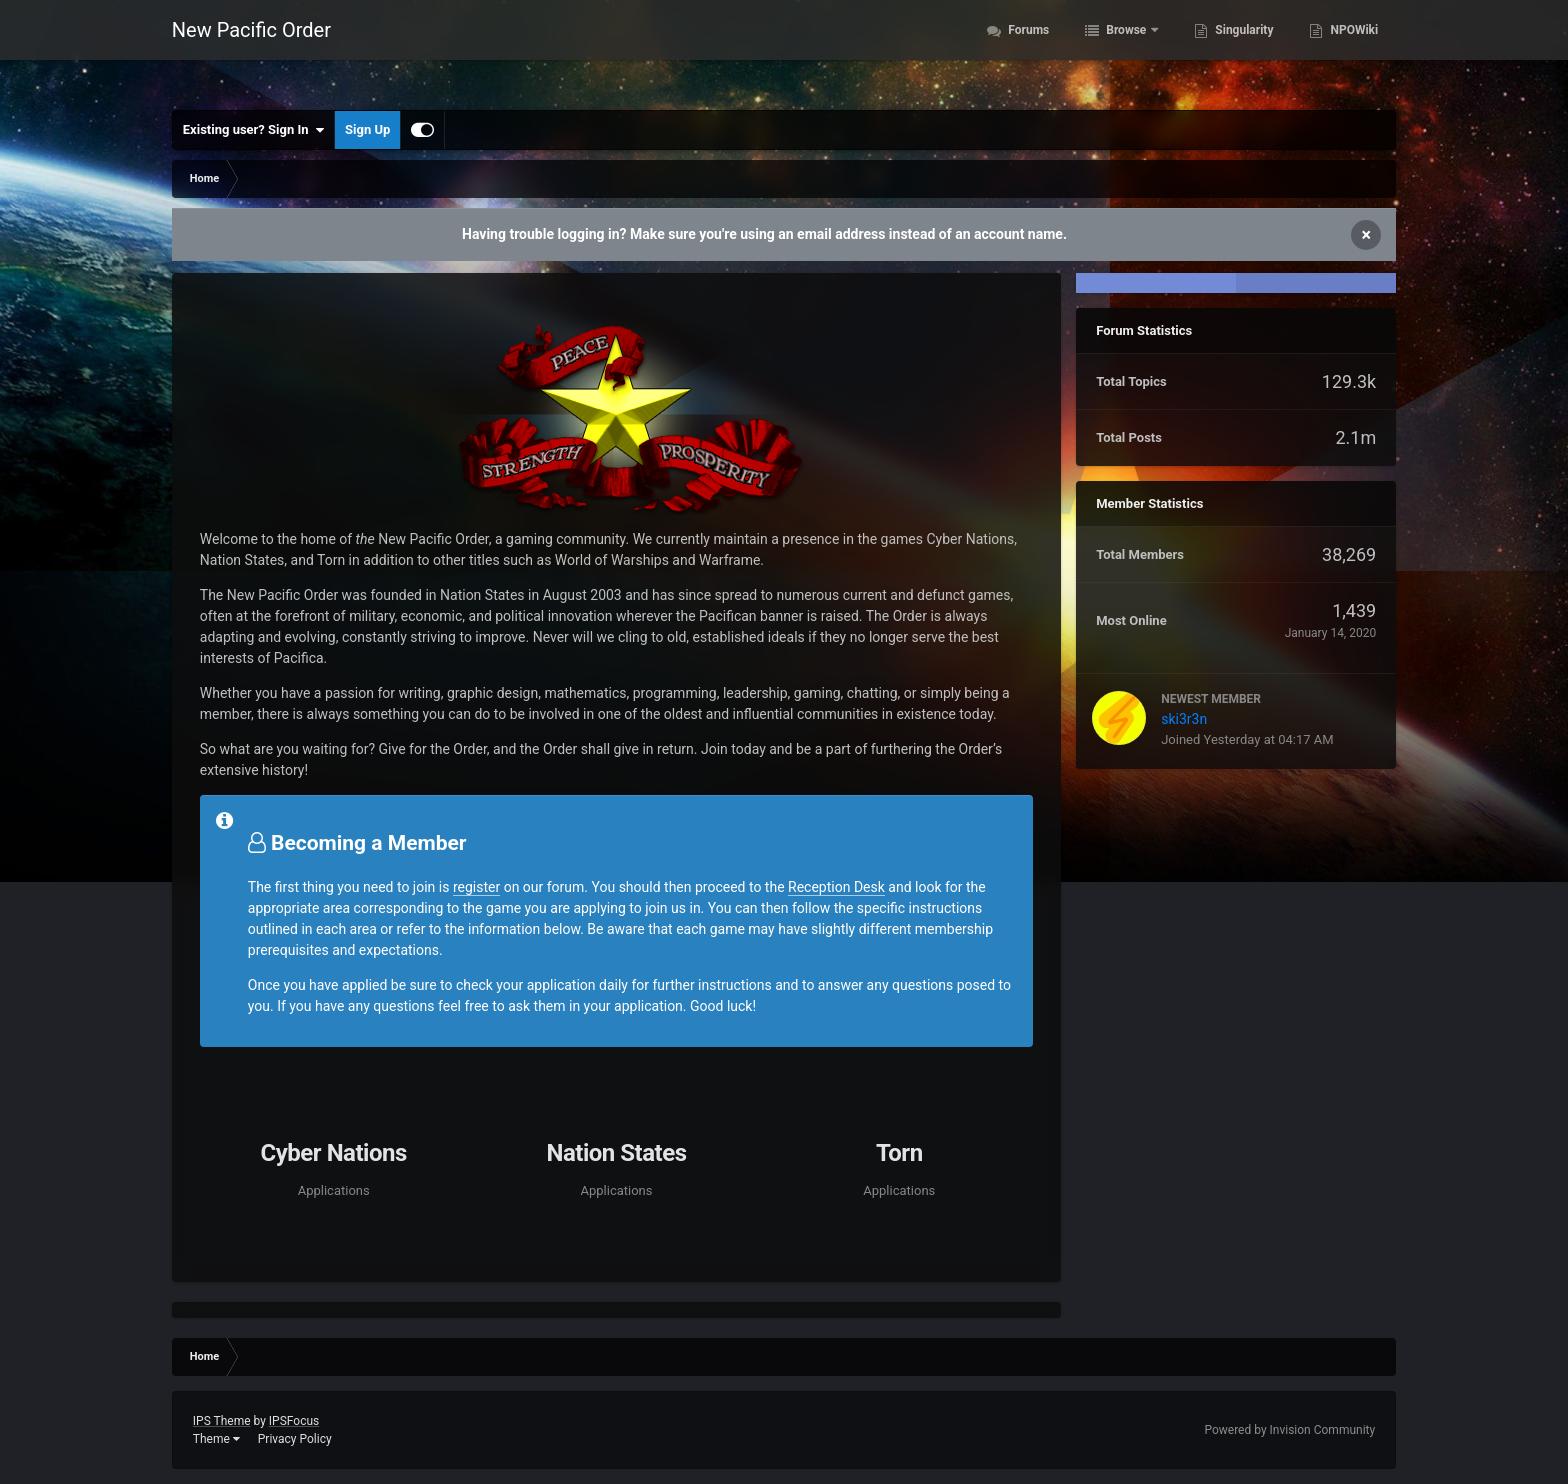 The width and height of the screenshot is (1568, 1484). What do you see at coordinates (367, 129) in the screenshot?
I see `Sign Up` at bounding box center [367, 129].